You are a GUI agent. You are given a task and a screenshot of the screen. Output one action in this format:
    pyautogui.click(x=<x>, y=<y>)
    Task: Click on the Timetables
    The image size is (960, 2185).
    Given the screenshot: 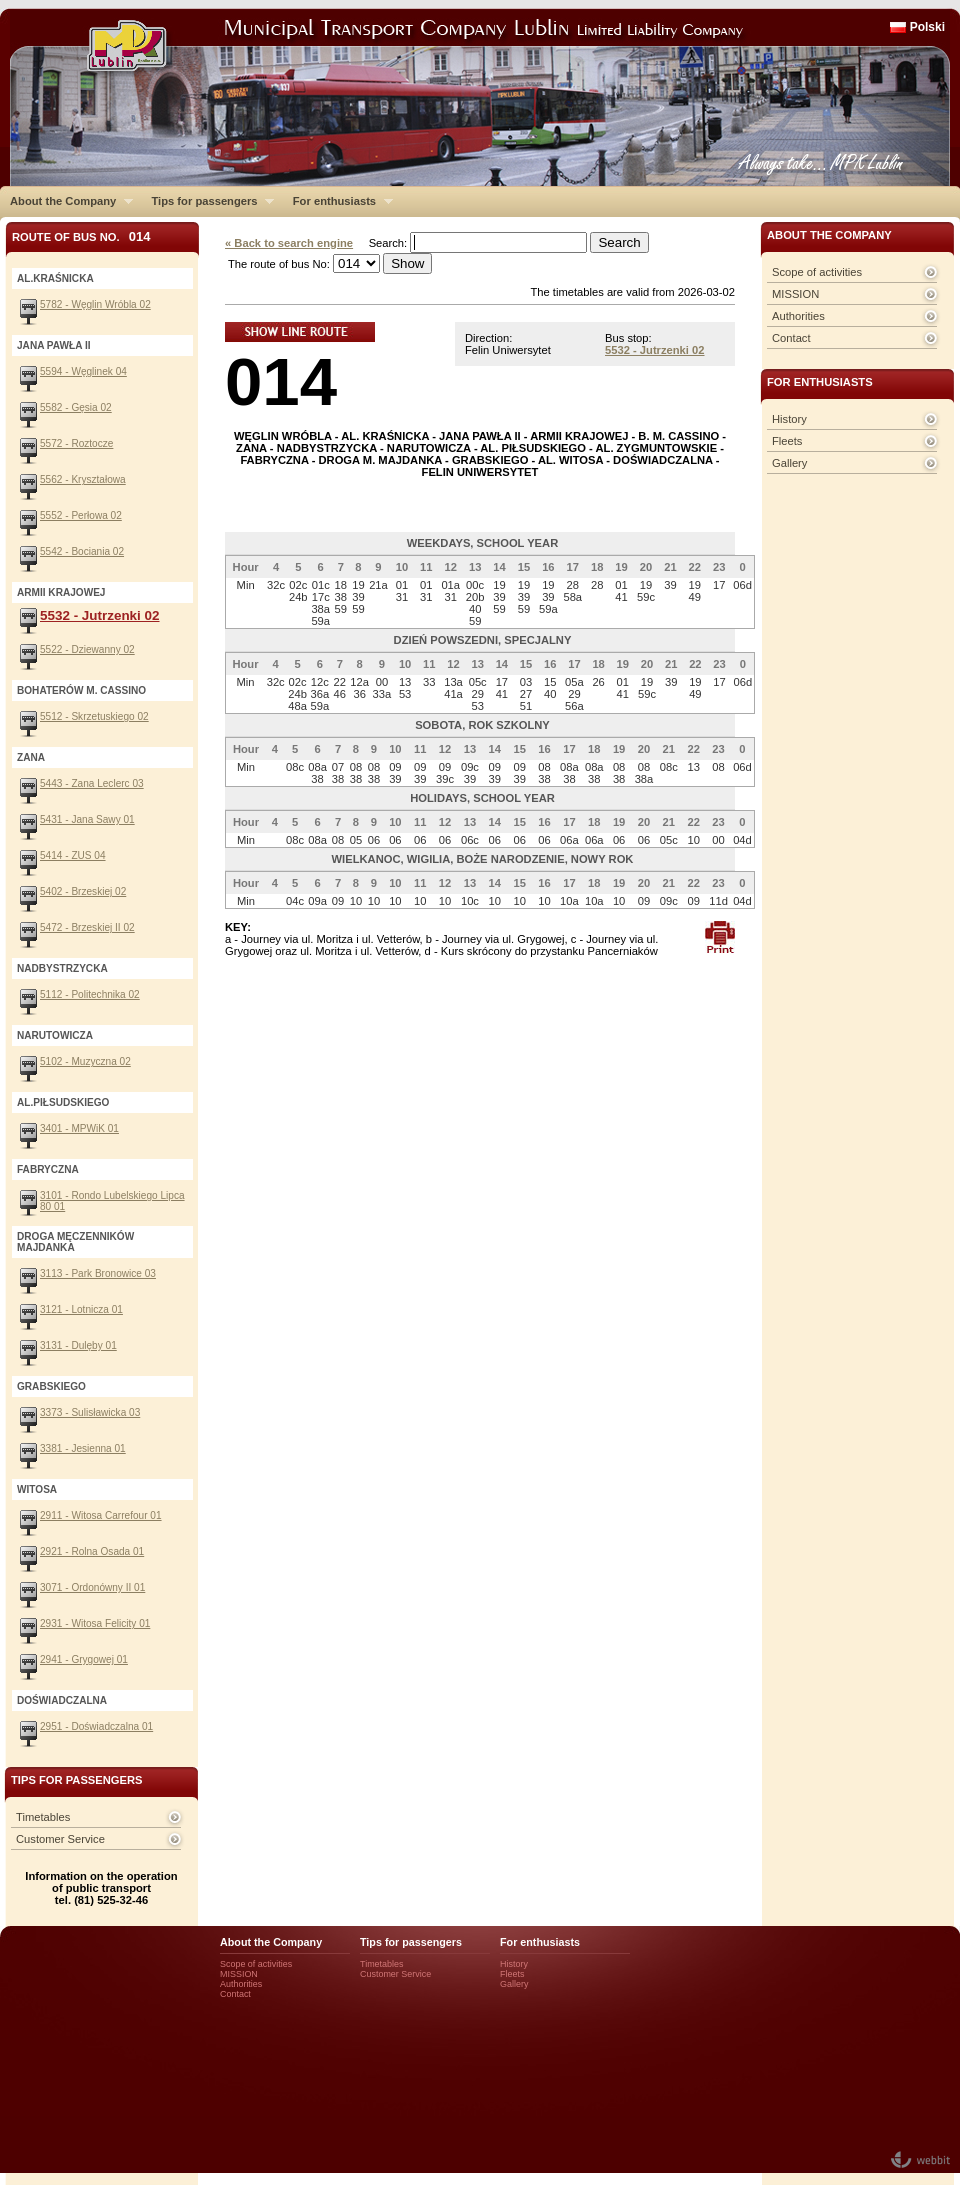 What is the action you would take?
    pyautogui.click(x=43, y=1817)
    